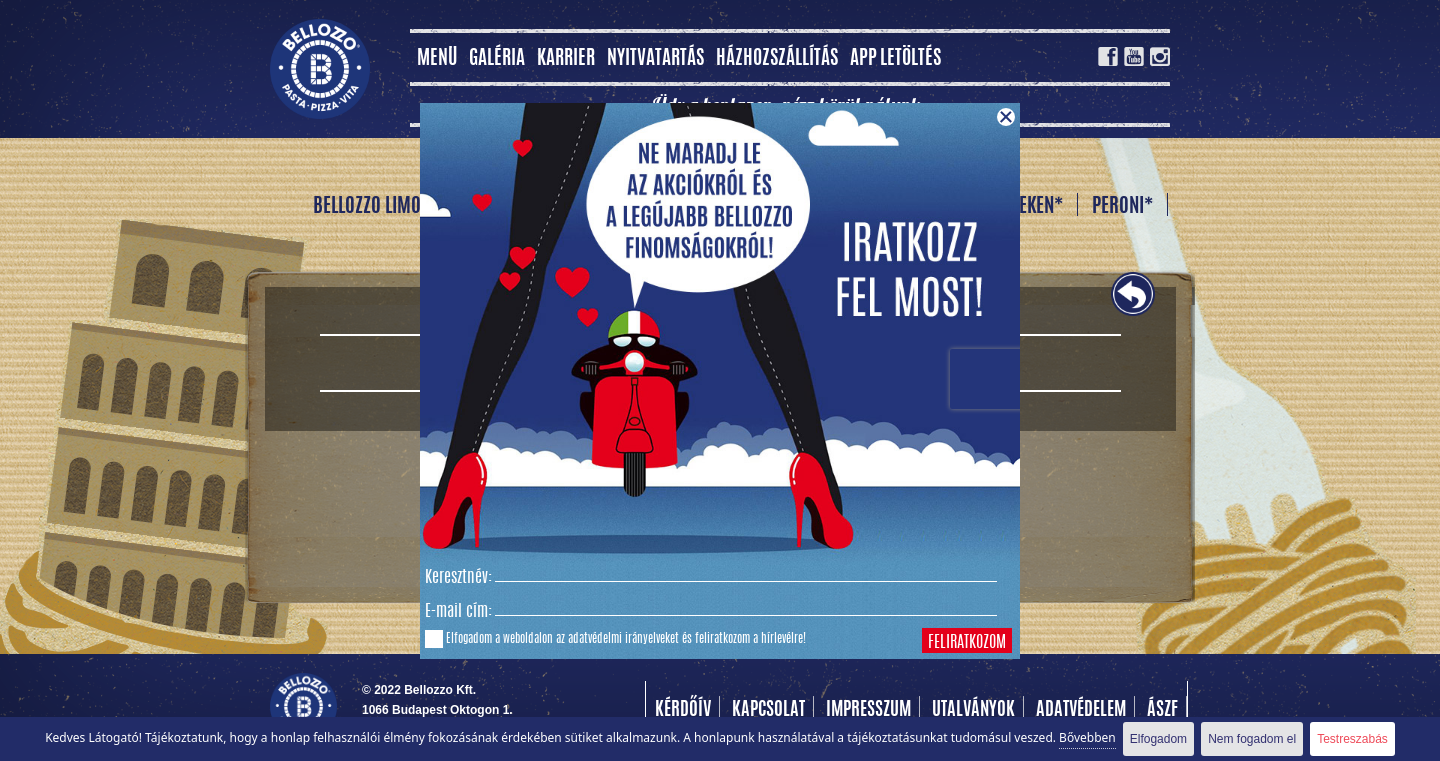  What do you see at coordinates (1087, 737) in the screenshot?
I see `Bővebben` at bounding box center [1087, 737].